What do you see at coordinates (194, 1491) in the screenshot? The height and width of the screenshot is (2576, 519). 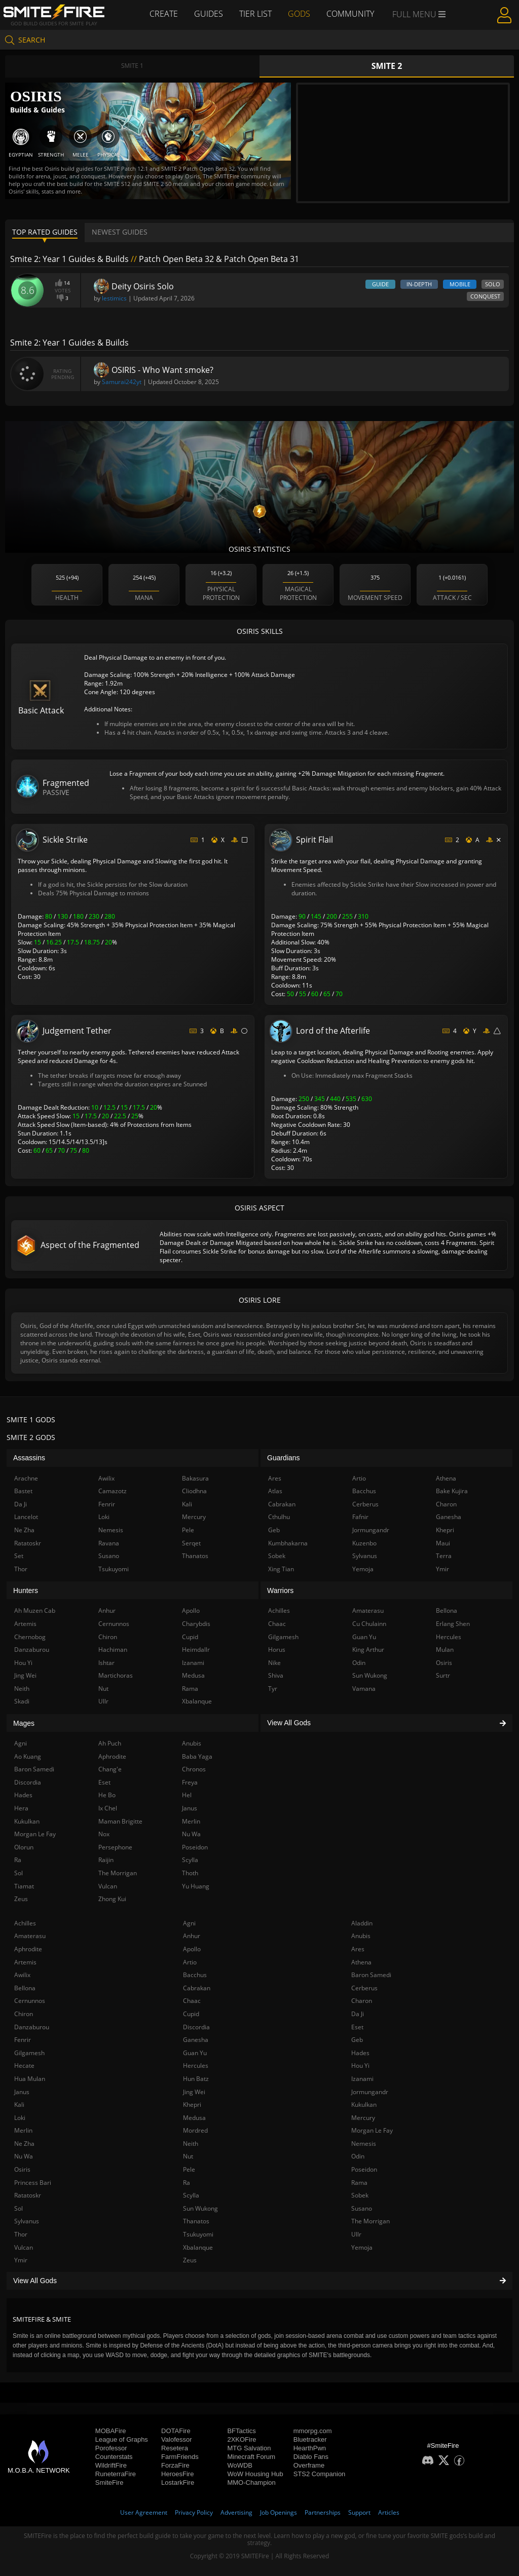 I see `Cliodhna` at bounding box center [194, 1491].